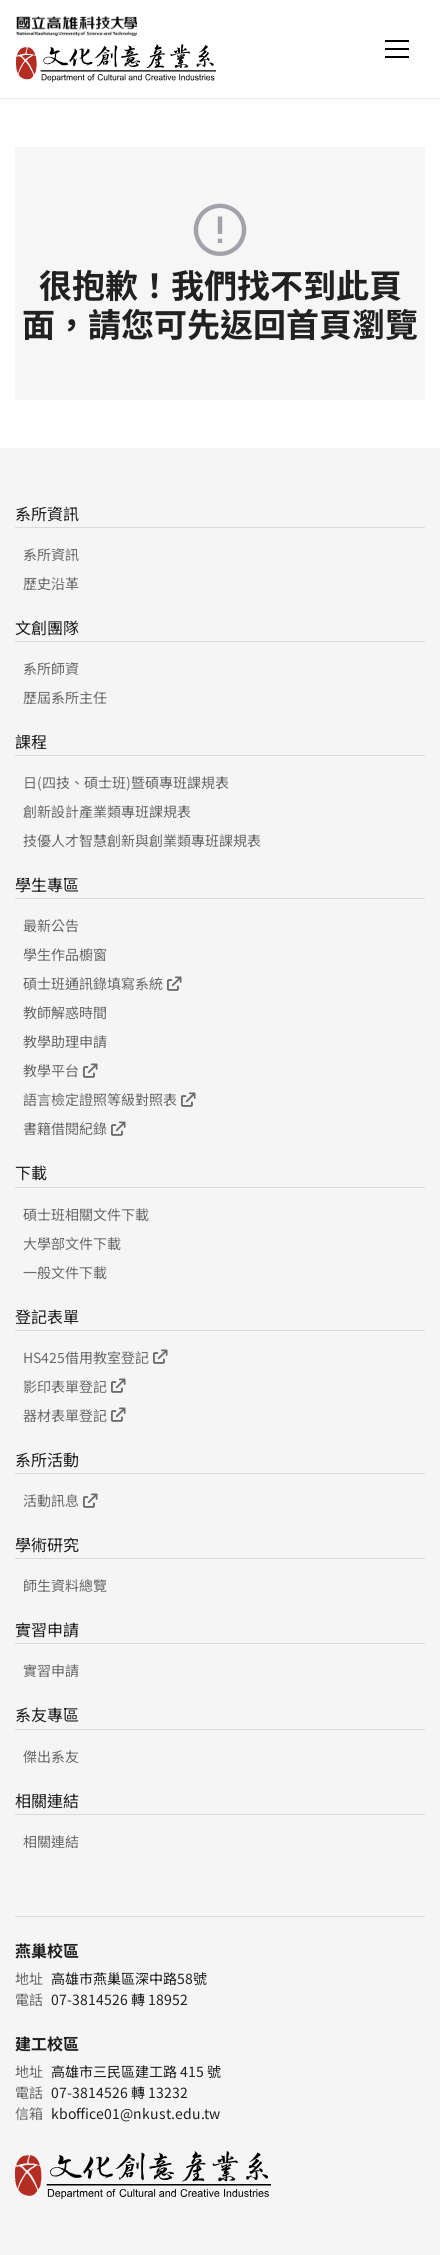 This screenshot has width=440, height=2255. Describe the element at coordinates (72, 1243) in the screenshot. I see `大學部文件下載` at that location.